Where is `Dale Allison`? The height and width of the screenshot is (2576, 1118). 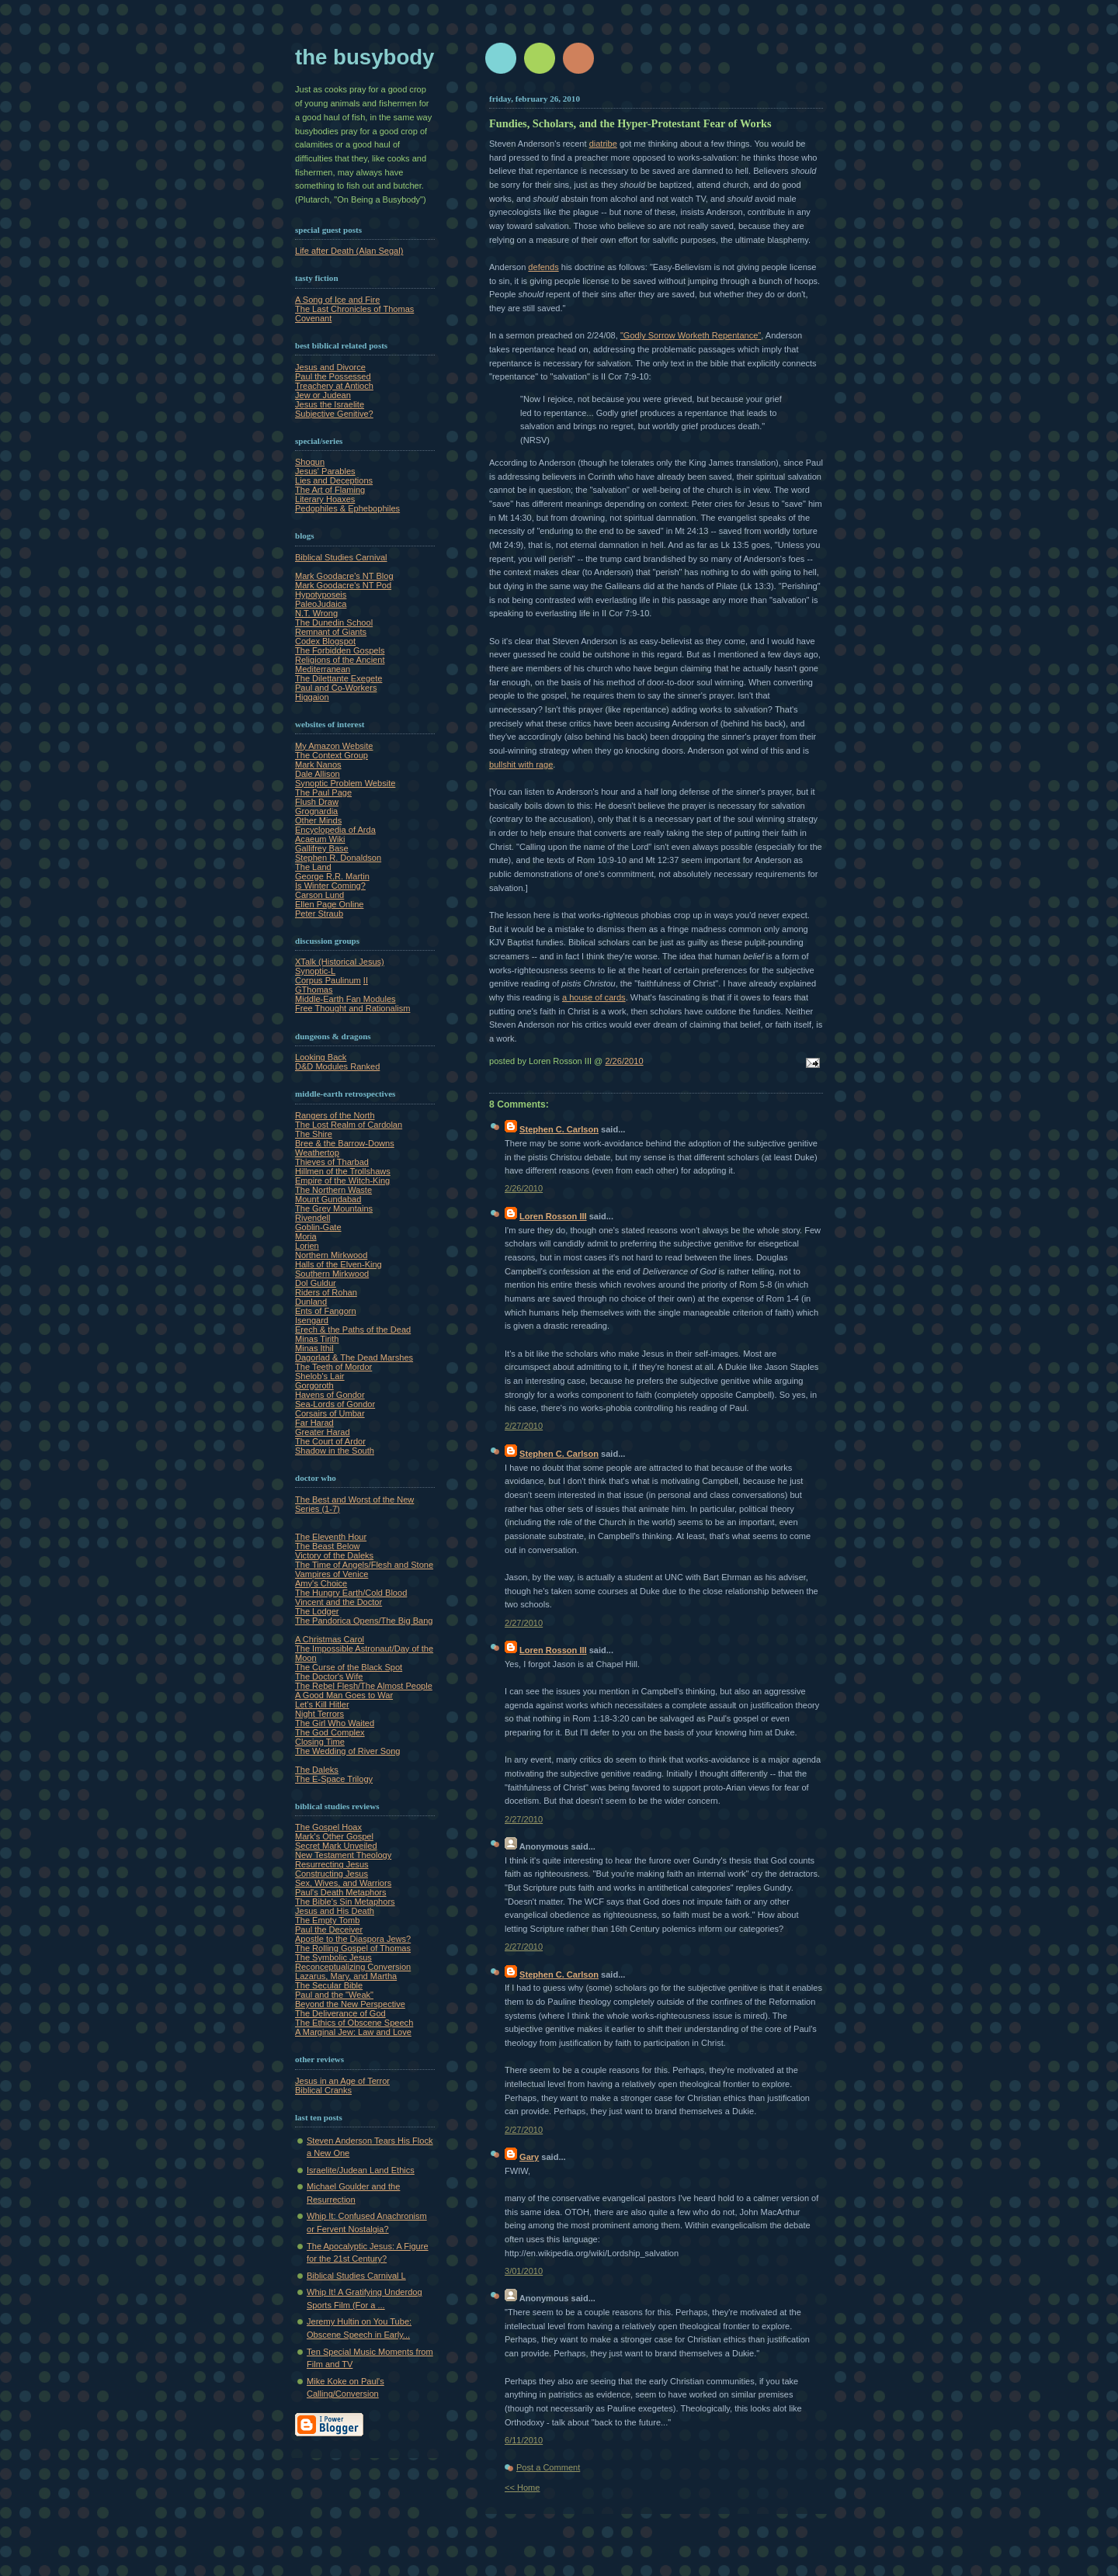
Dale Allison is located at coordinates (317, 773).